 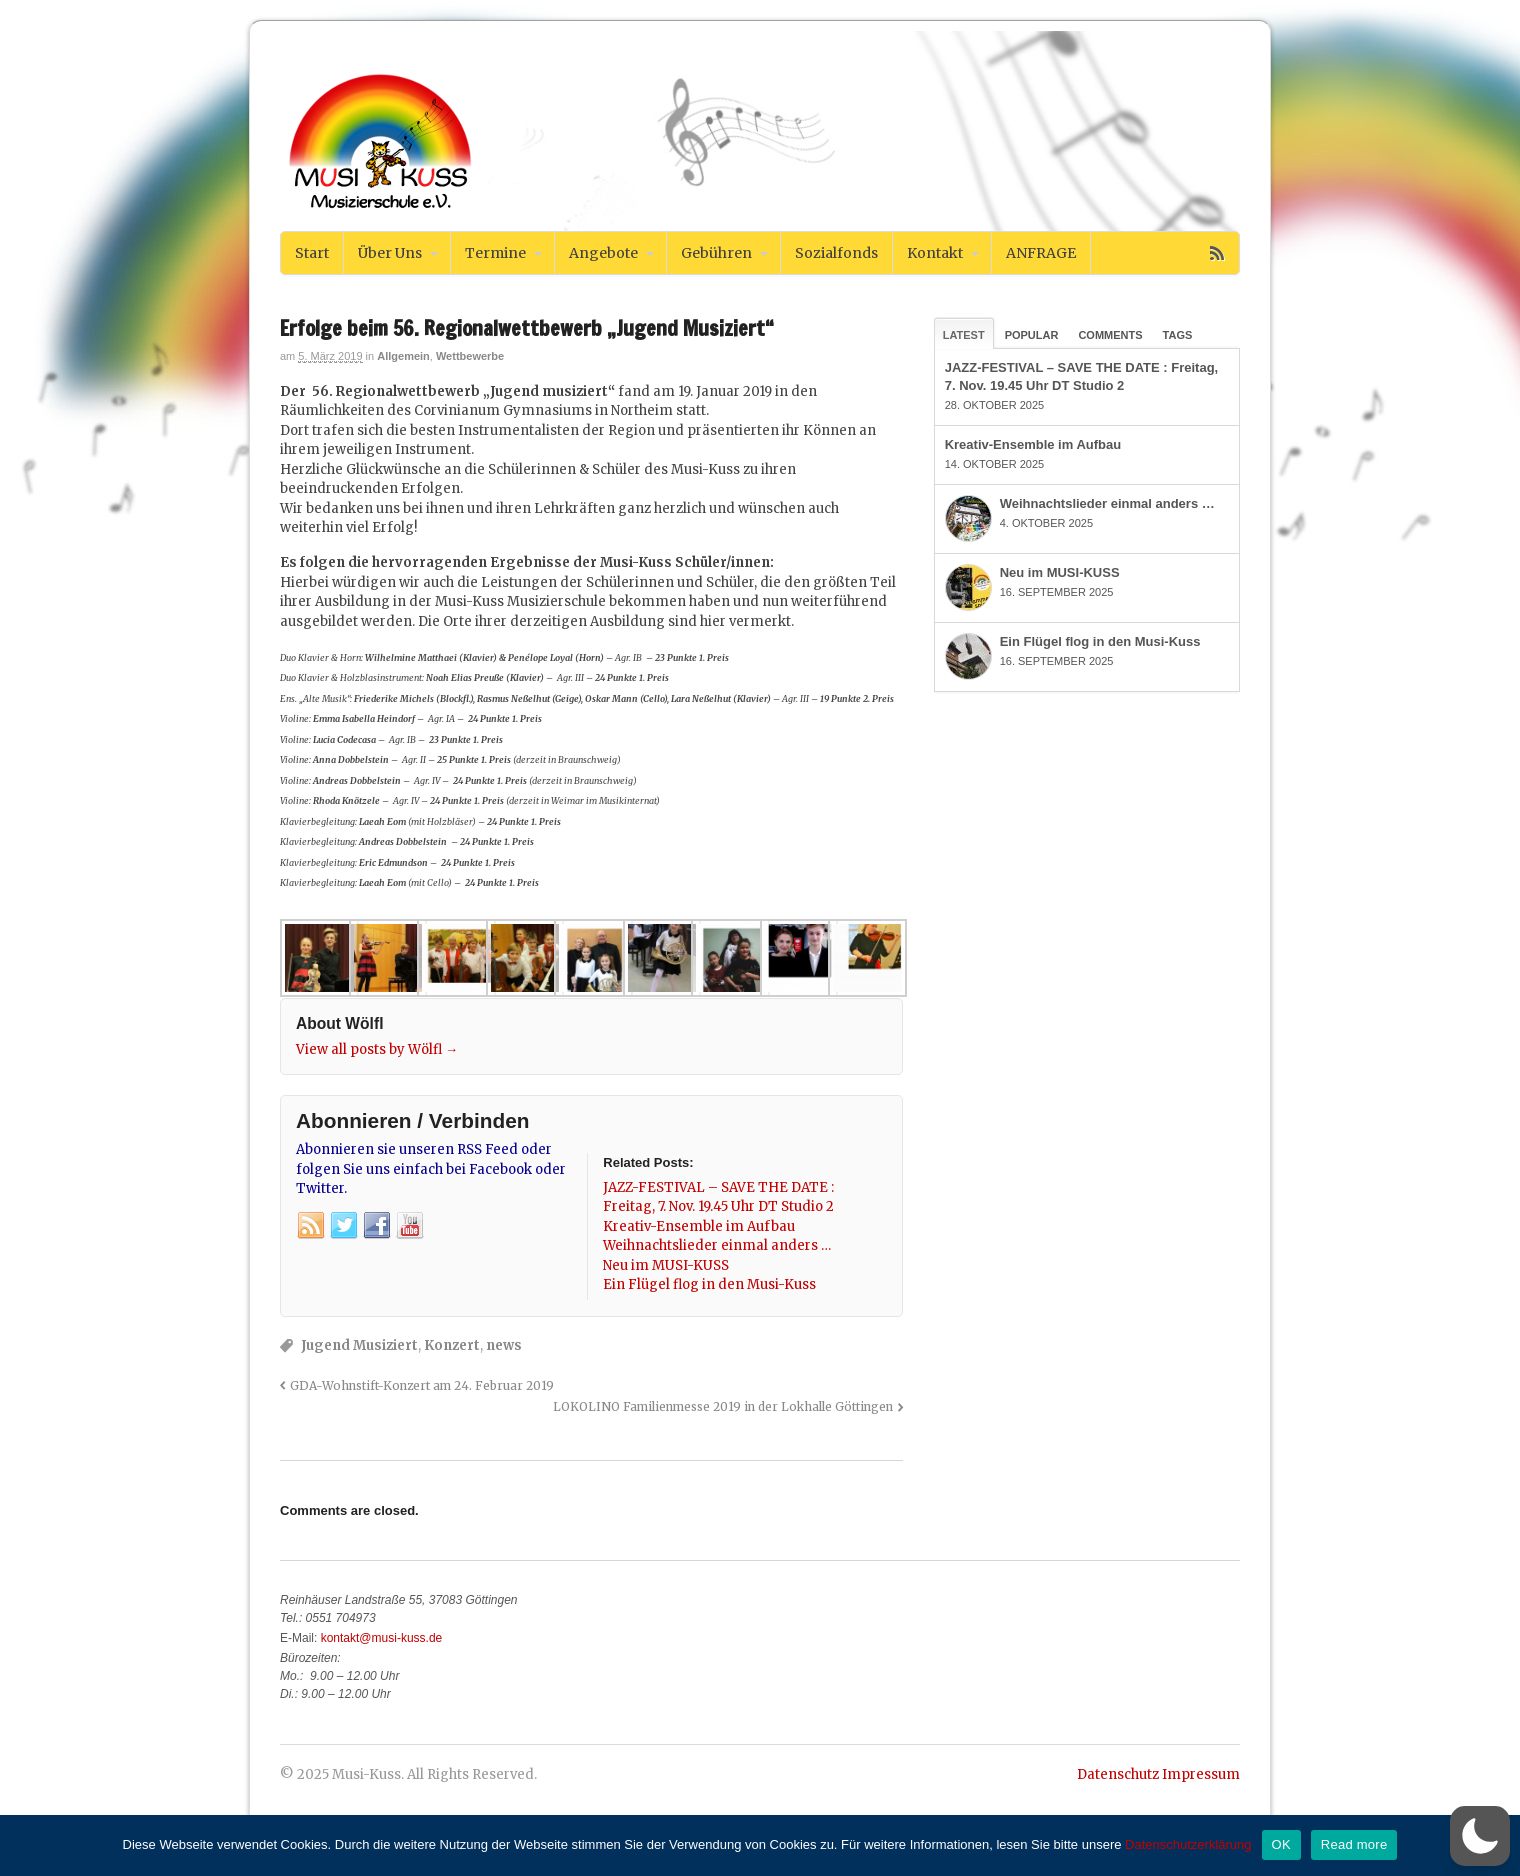 I want to click on Angebote, so click(x=603, y=253).